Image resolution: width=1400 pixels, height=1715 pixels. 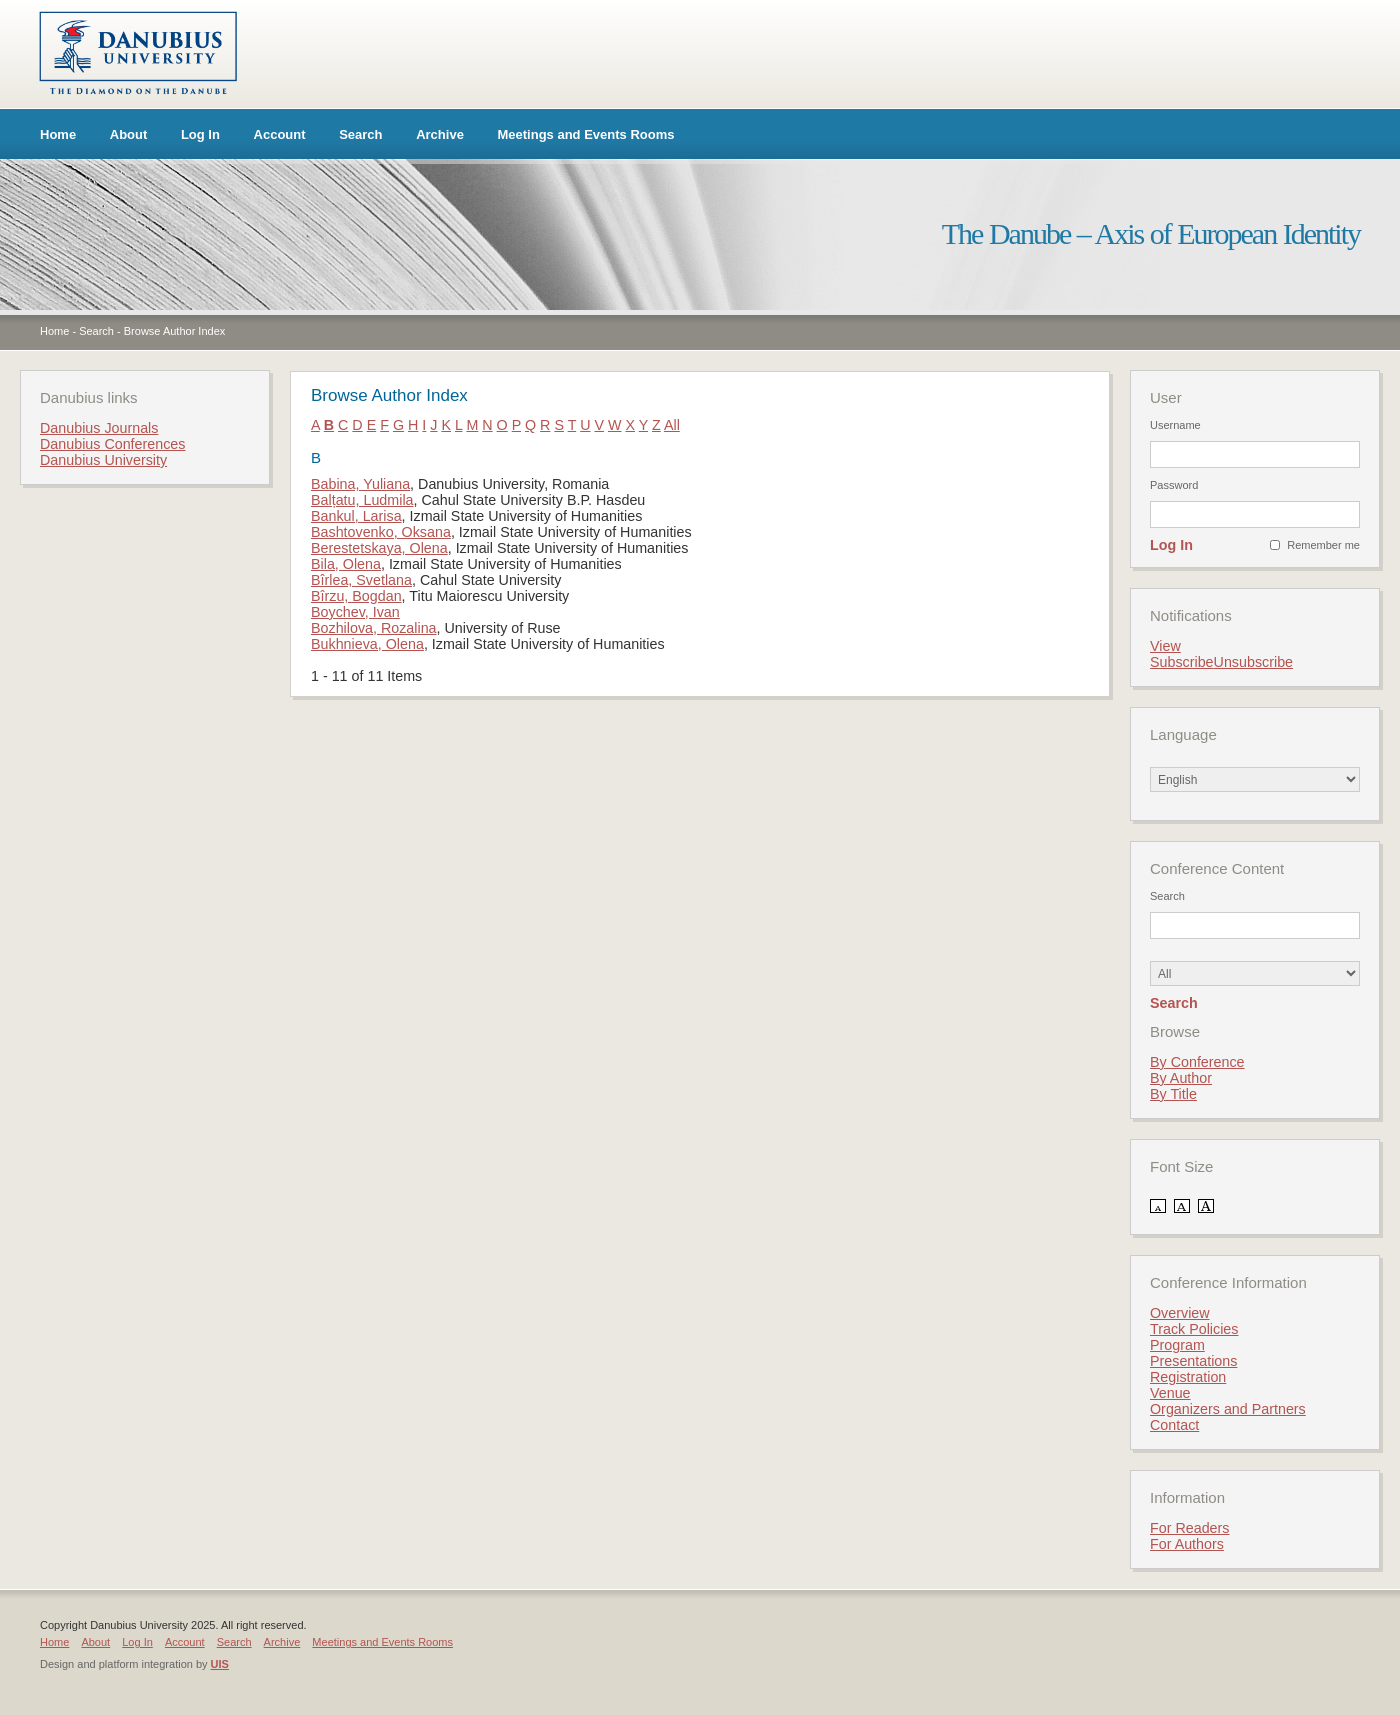 I want to click on Bîrzu, Bogdan, so click(x=356, y=596).